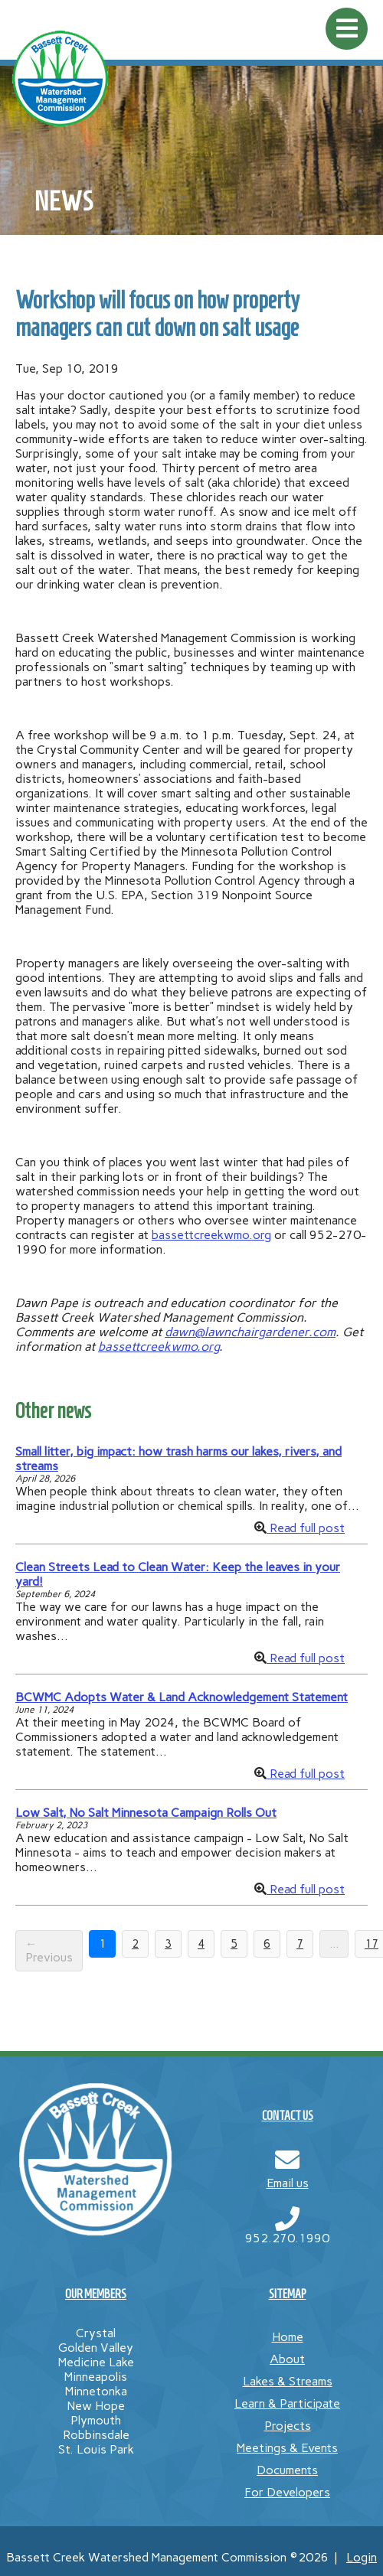  What do you see at coordinates (287, 2403) in the screenshot?
I see `Learn & Participate` at bounding box center [287, 2403].